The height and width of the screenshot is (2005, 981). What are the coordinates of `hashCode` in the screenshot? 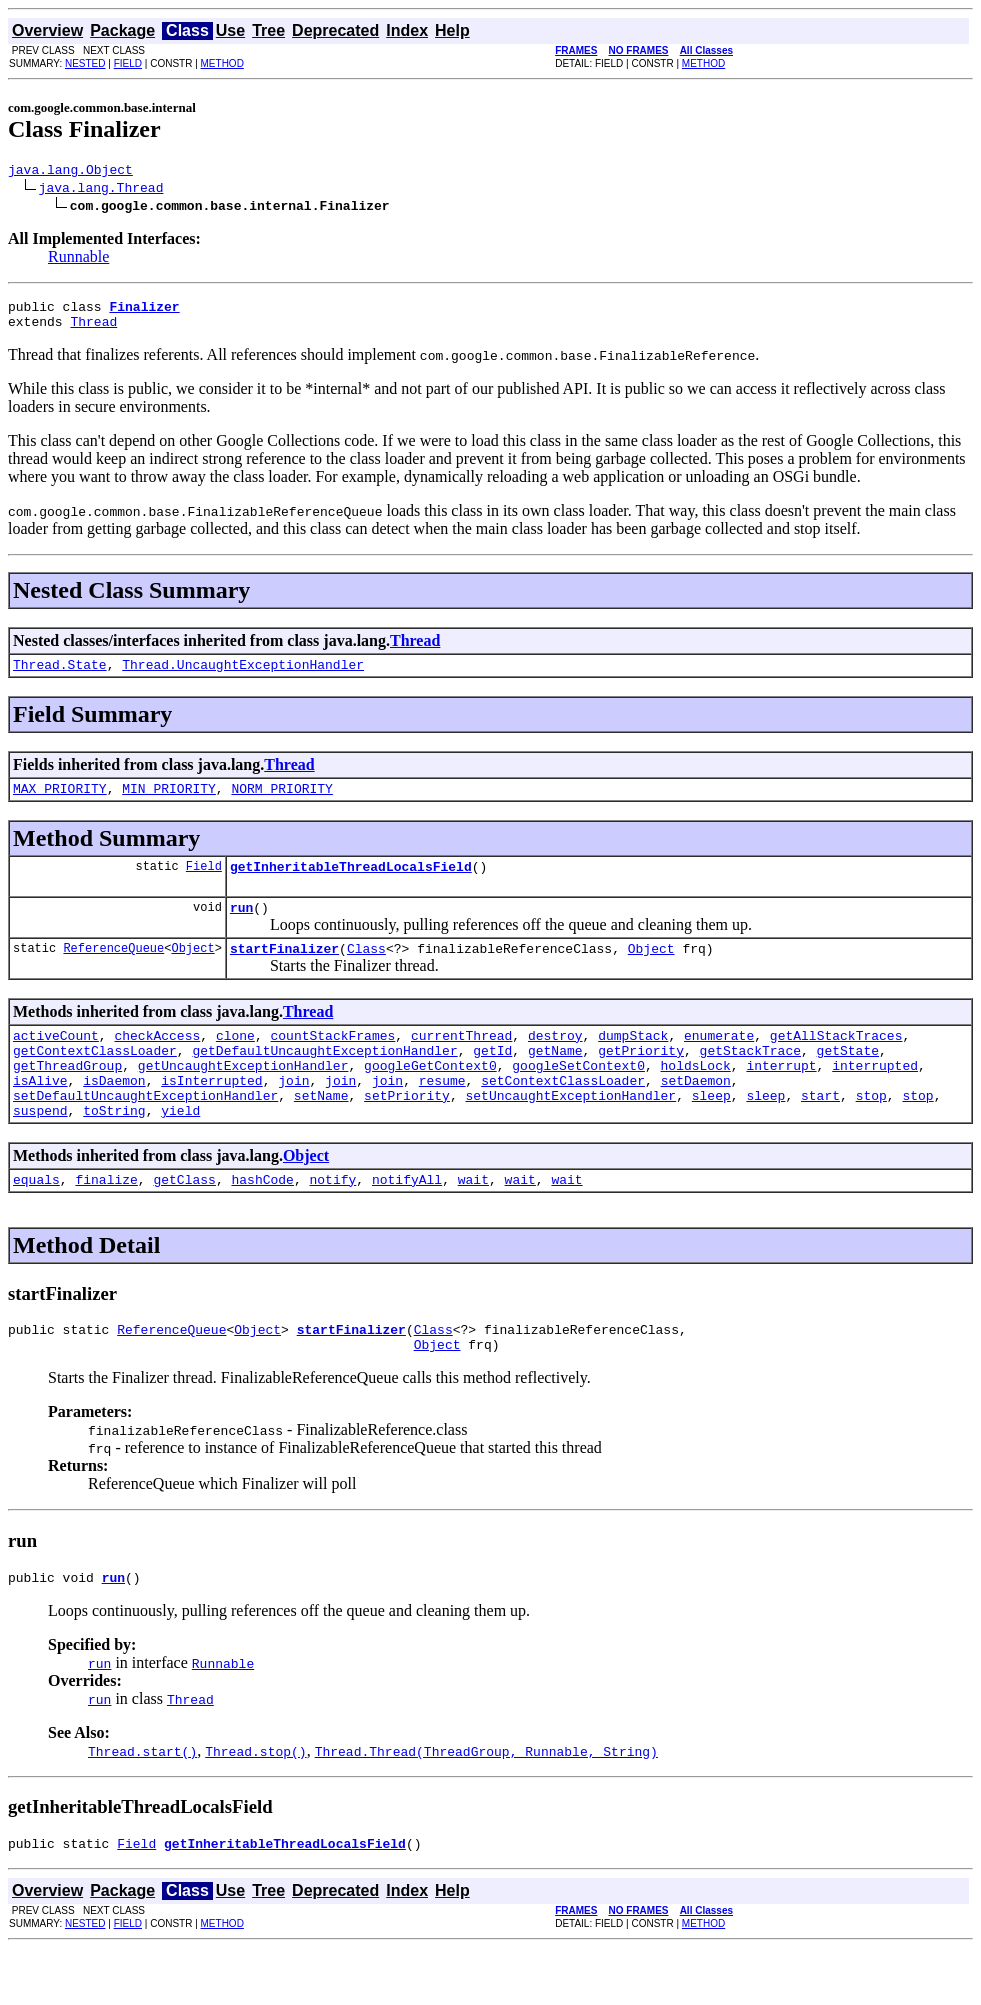 It's located at (262, 1224).